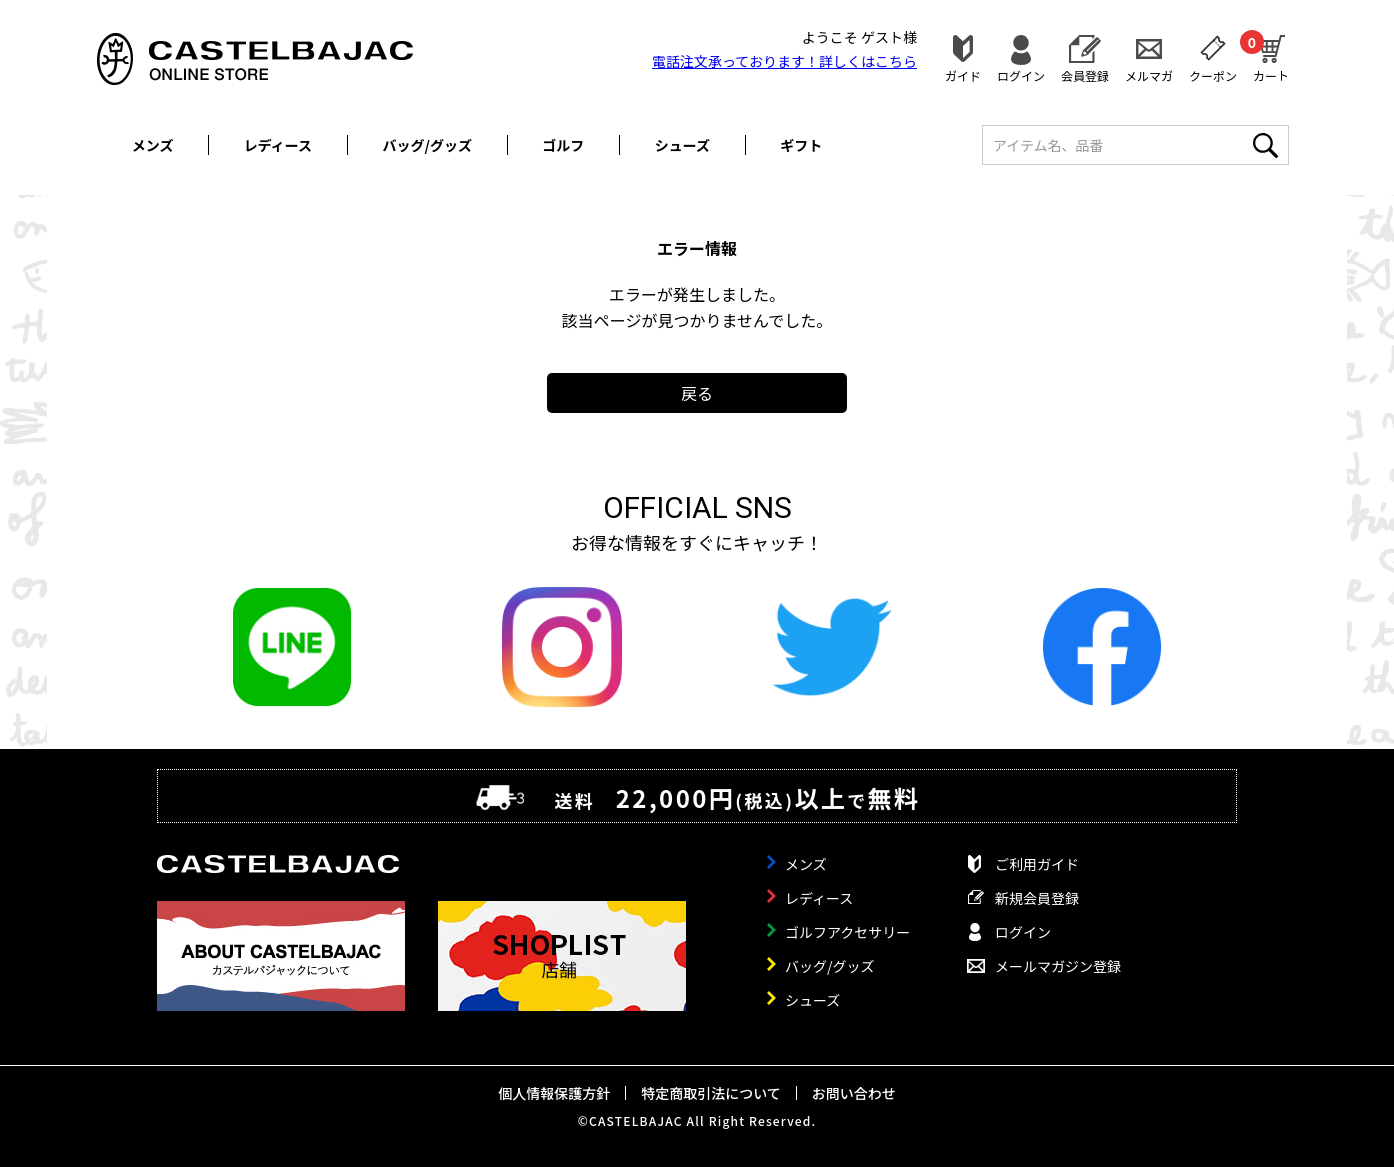 The width and height of the screenshot is (1394, 1167). Describe the element at coordinates (554, 1093) in the screenshot. I see `個人情報保護方針` at that location.